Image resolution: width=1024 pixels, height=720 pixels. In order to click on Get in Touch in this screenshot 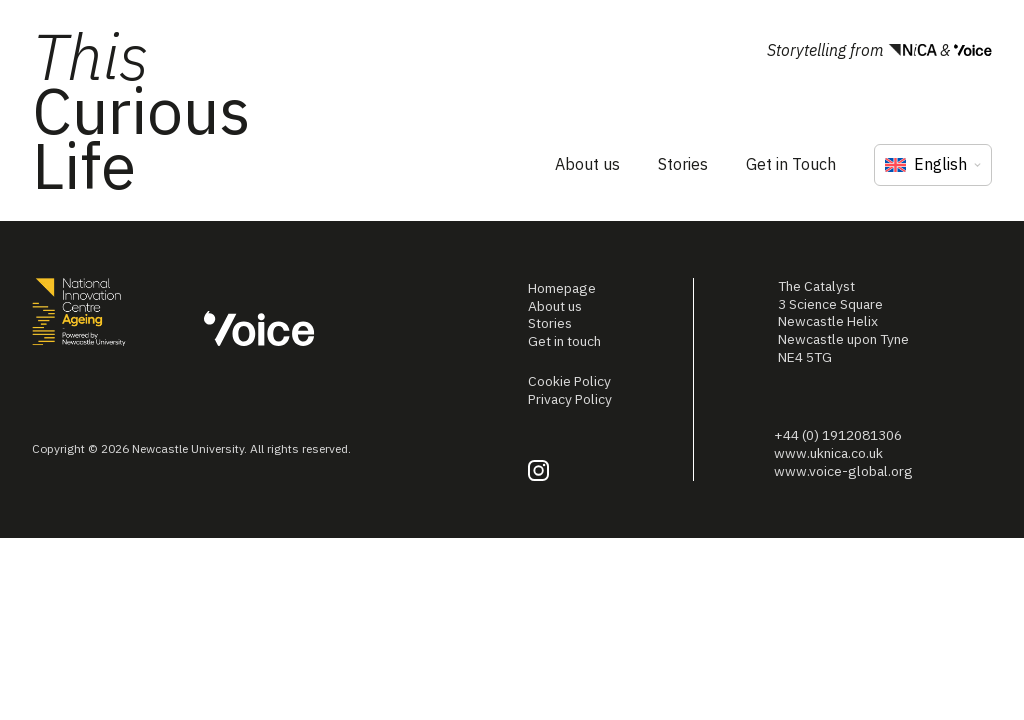, I will do `click(791, 164)`.